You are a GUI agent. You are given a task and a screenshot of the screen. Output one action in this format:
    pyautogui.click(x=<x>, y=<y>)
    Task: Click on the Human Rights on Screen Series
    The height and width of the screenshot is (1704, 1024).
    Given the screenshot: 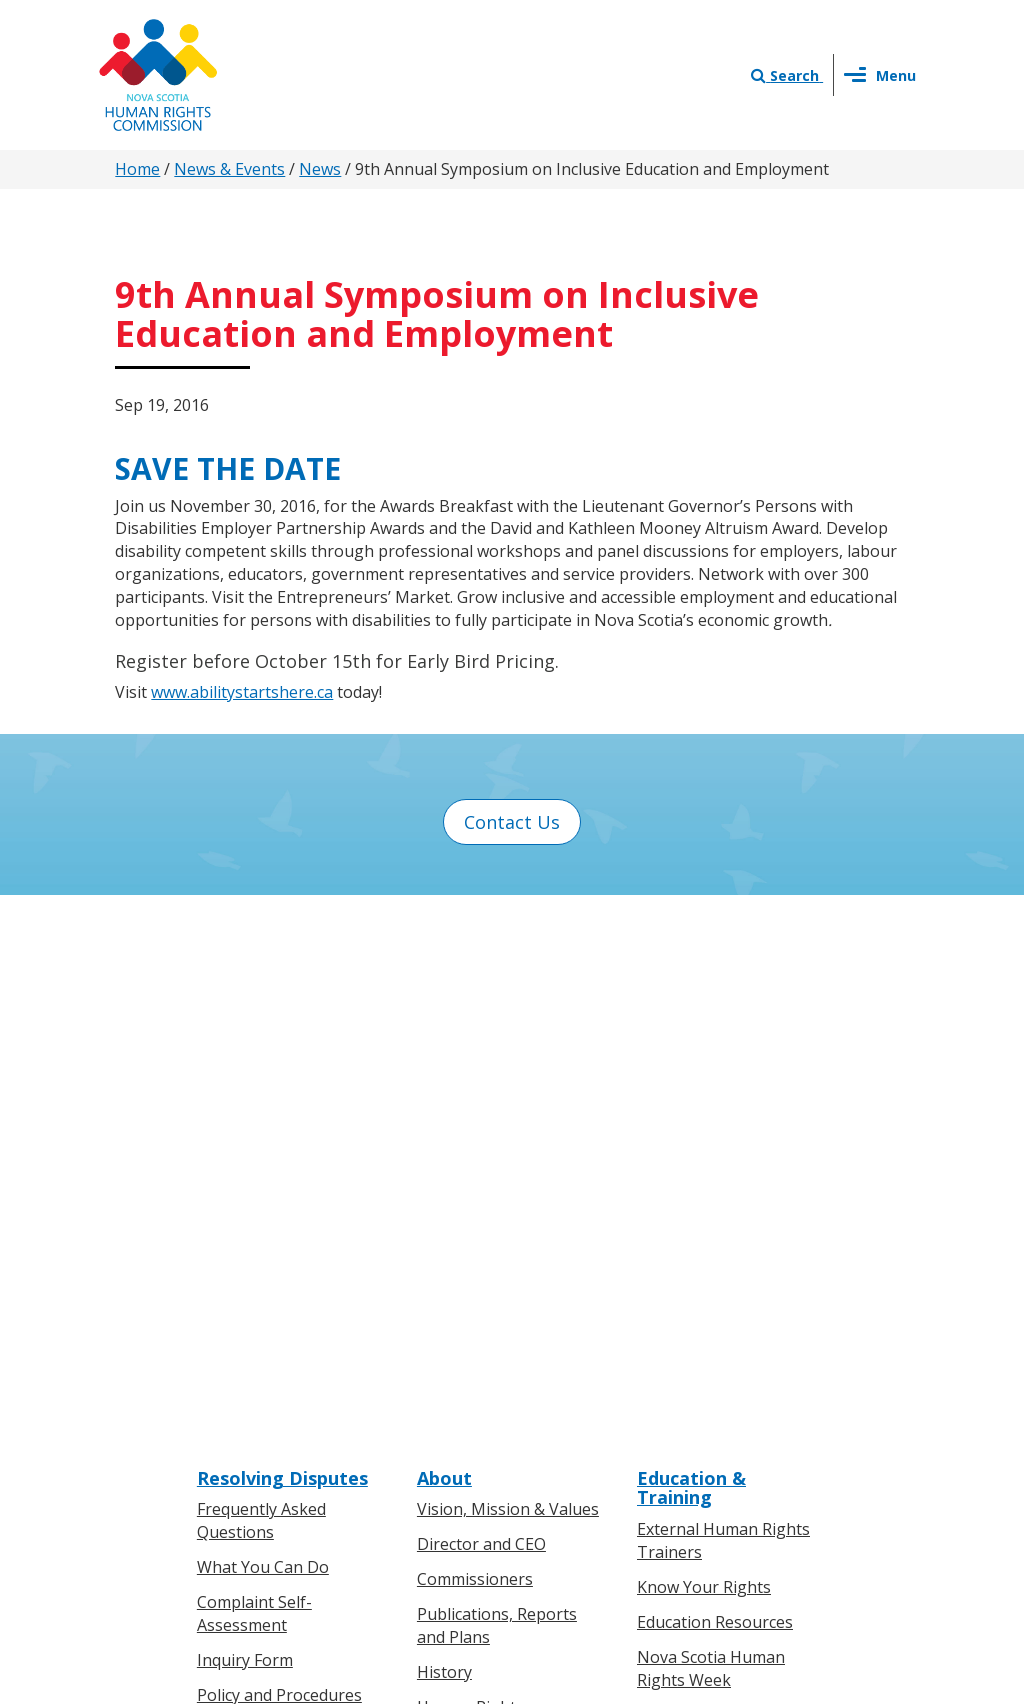 What is the action you would take?
    pyautogui.click(x=730, y=1192)
    